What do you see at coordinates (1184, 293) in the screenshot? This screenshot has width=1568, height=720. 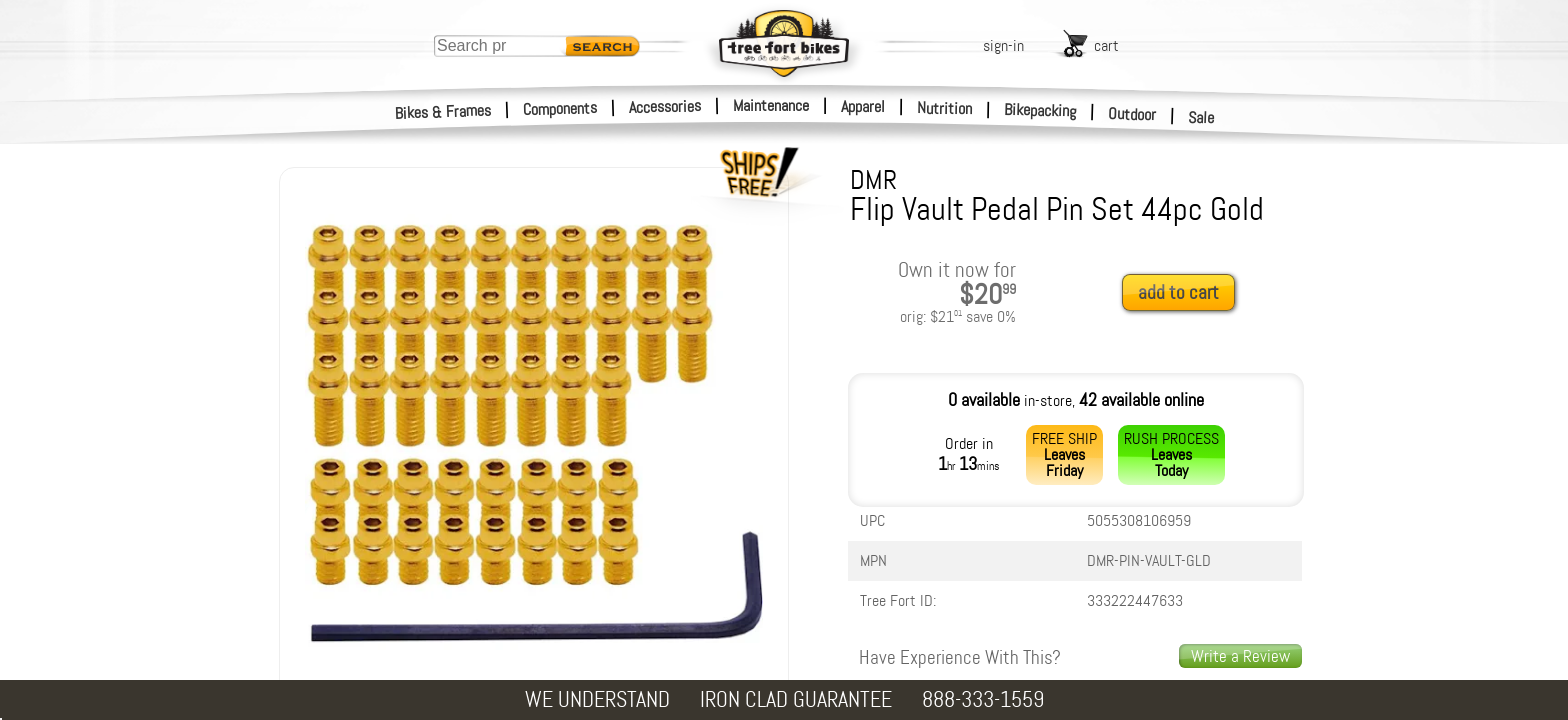 I see `[add to cart]` at bounding box center [1184, 293].